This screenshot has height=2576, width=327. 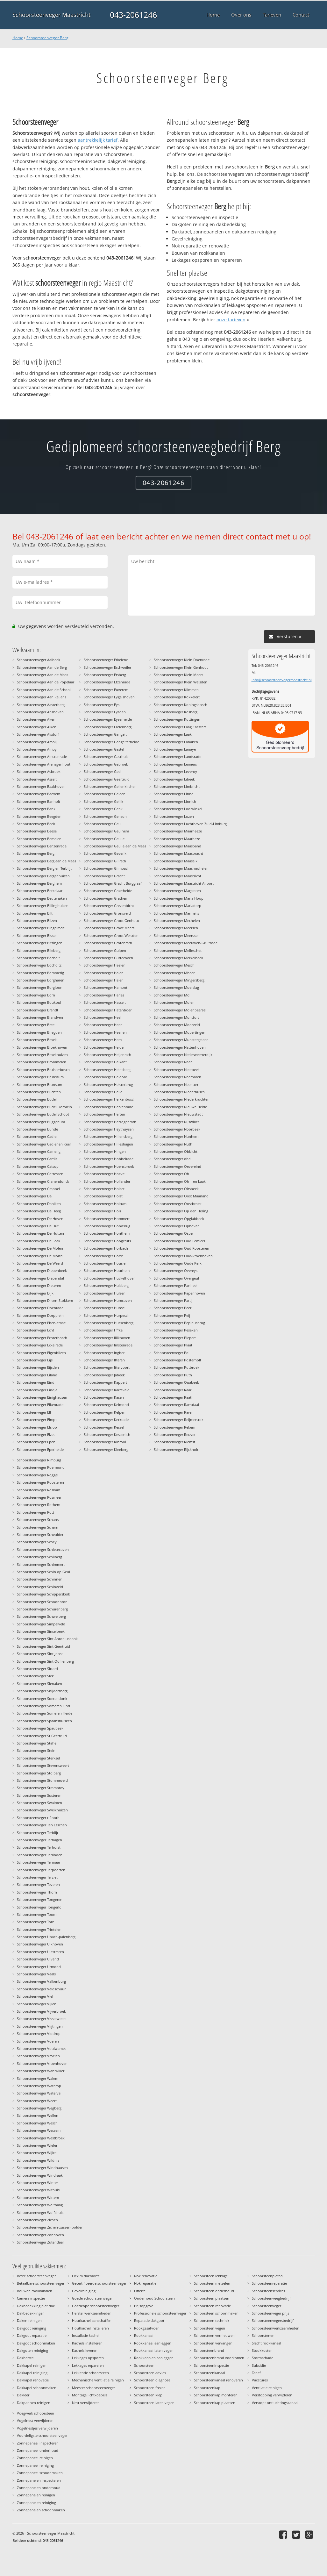 I want to click on Schoorsteenveger Veldschuur, so click(x=41, y=1989).